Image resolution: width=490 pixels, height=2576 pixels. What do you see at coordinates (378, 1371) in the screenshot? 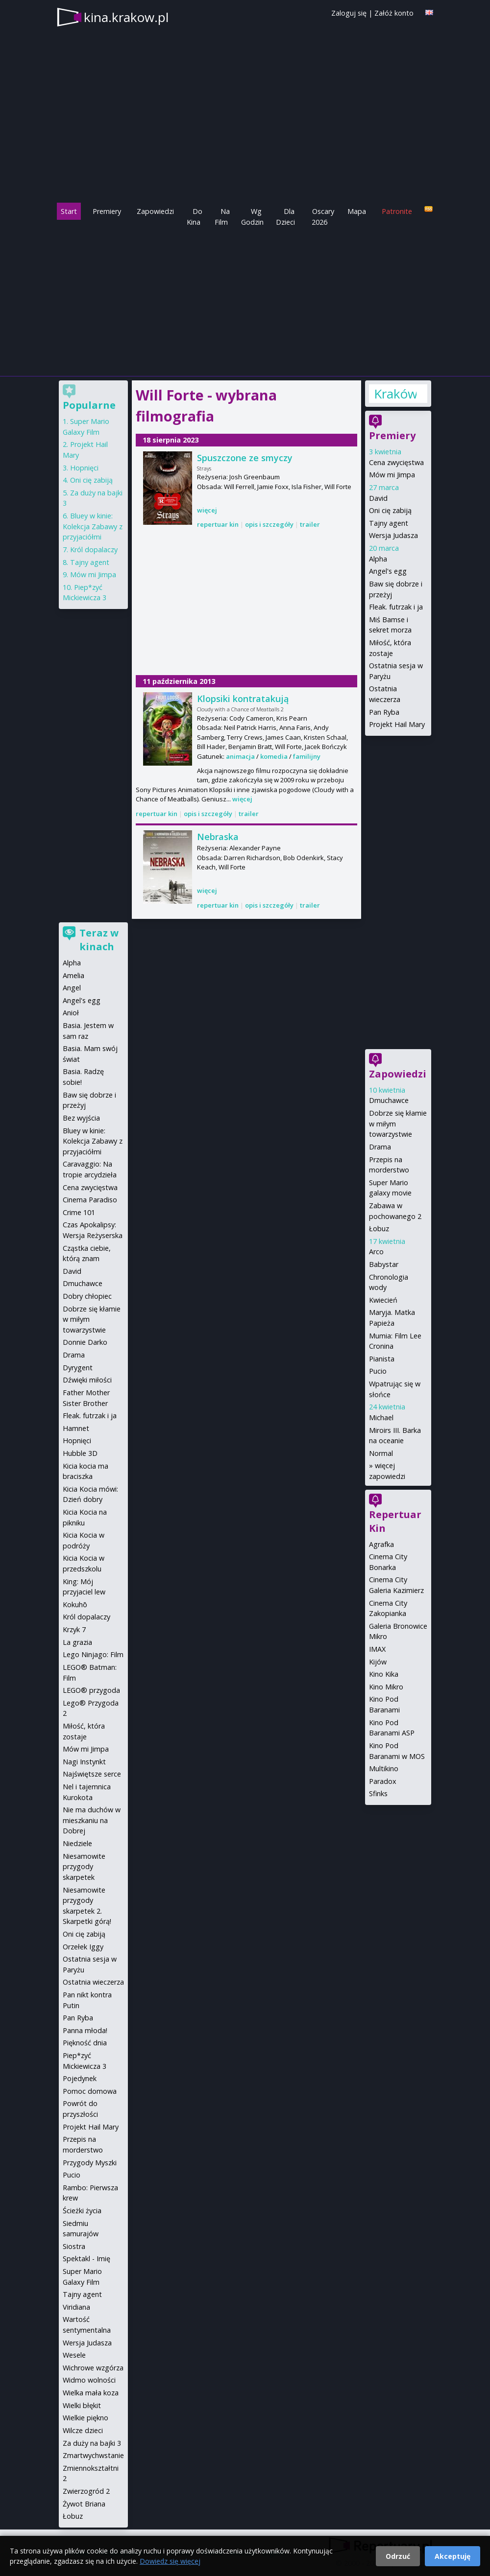
I see `Pucio` at bounding box center [378, 1371].